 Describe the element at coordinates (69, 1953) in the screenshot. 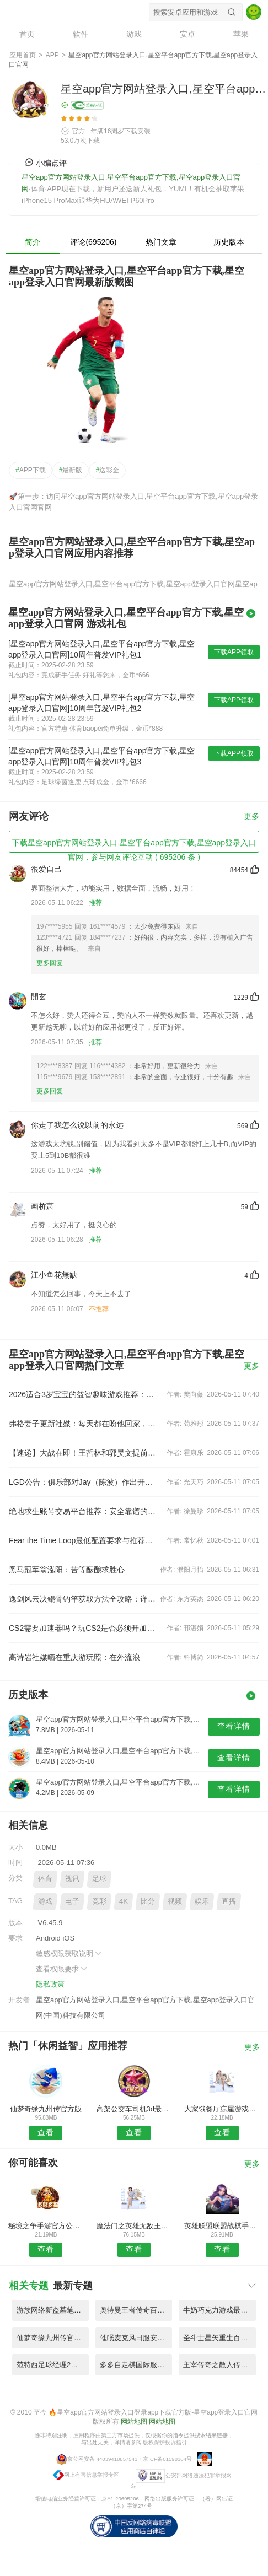

I see `敏感权限获取说明` at that location.